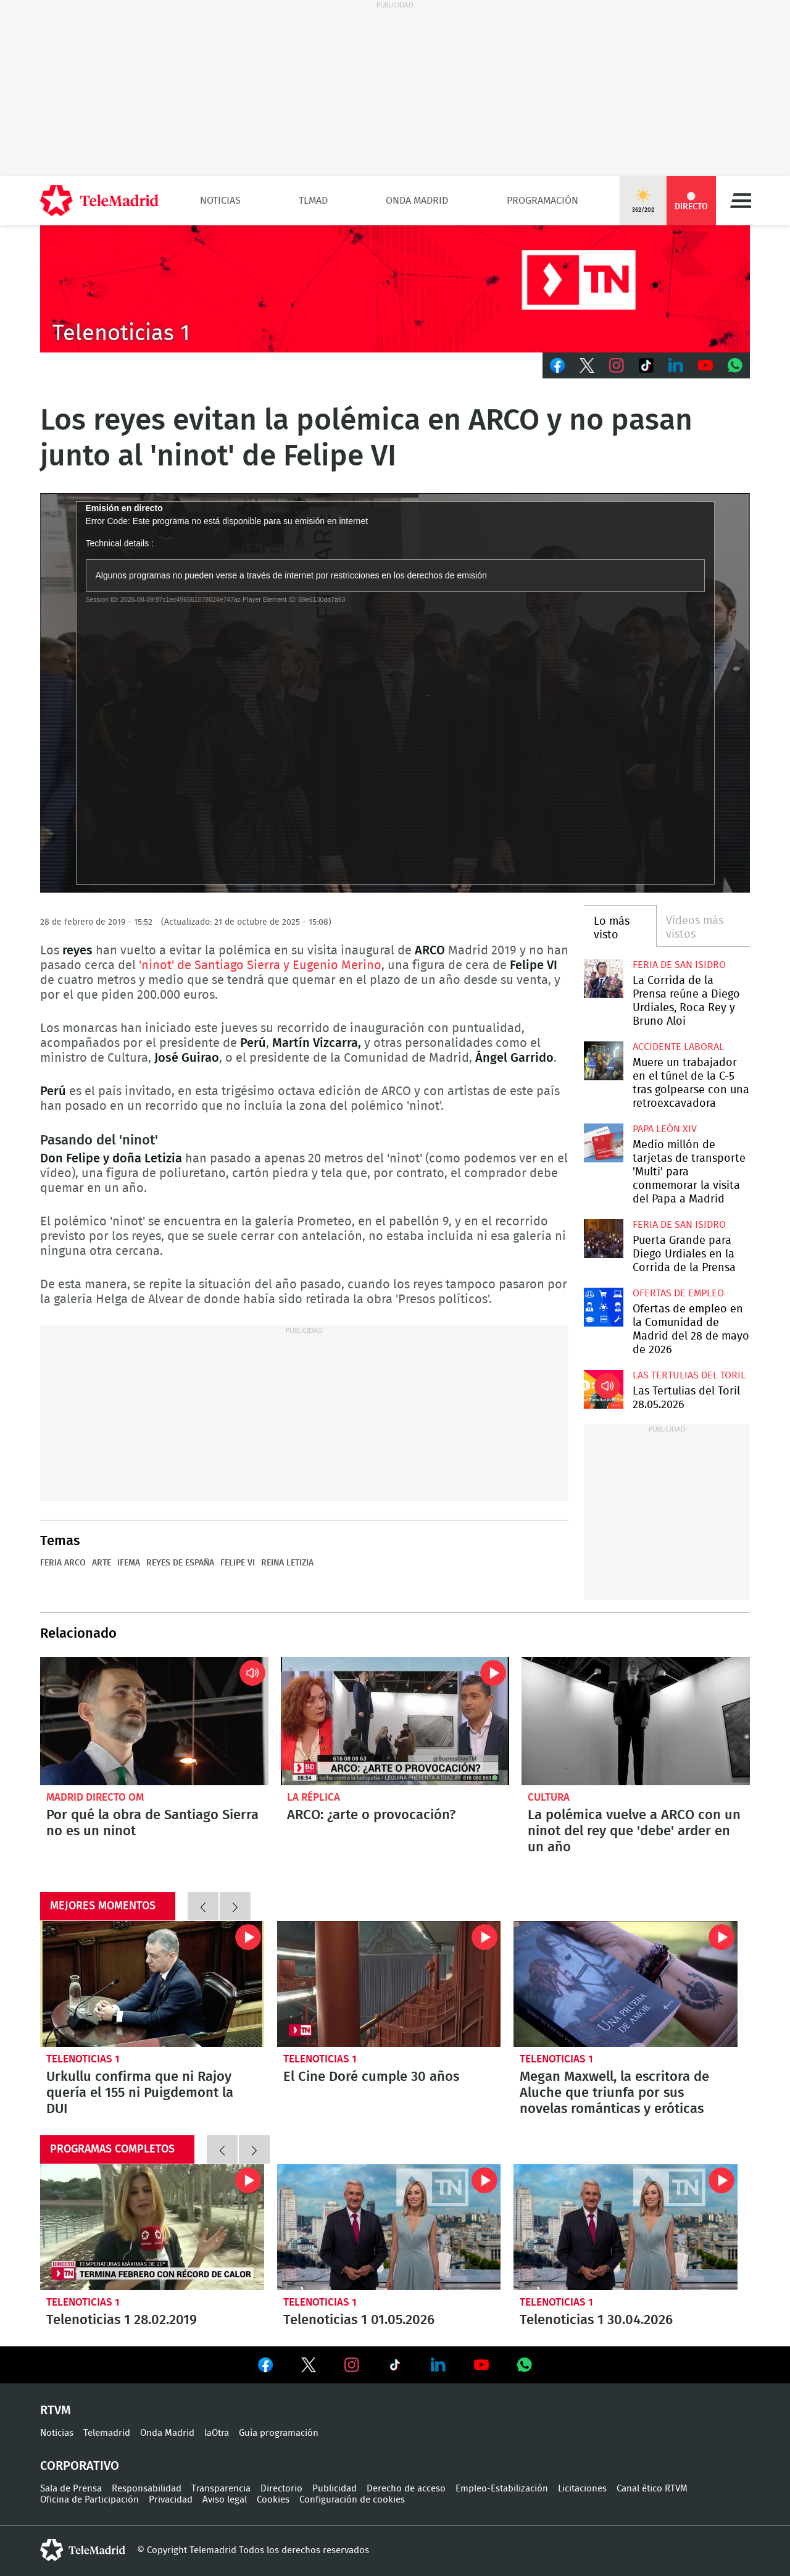  Describe the element at coordinates (678, 1047) in the screenshot. I see `Accidente laboral` at that location.